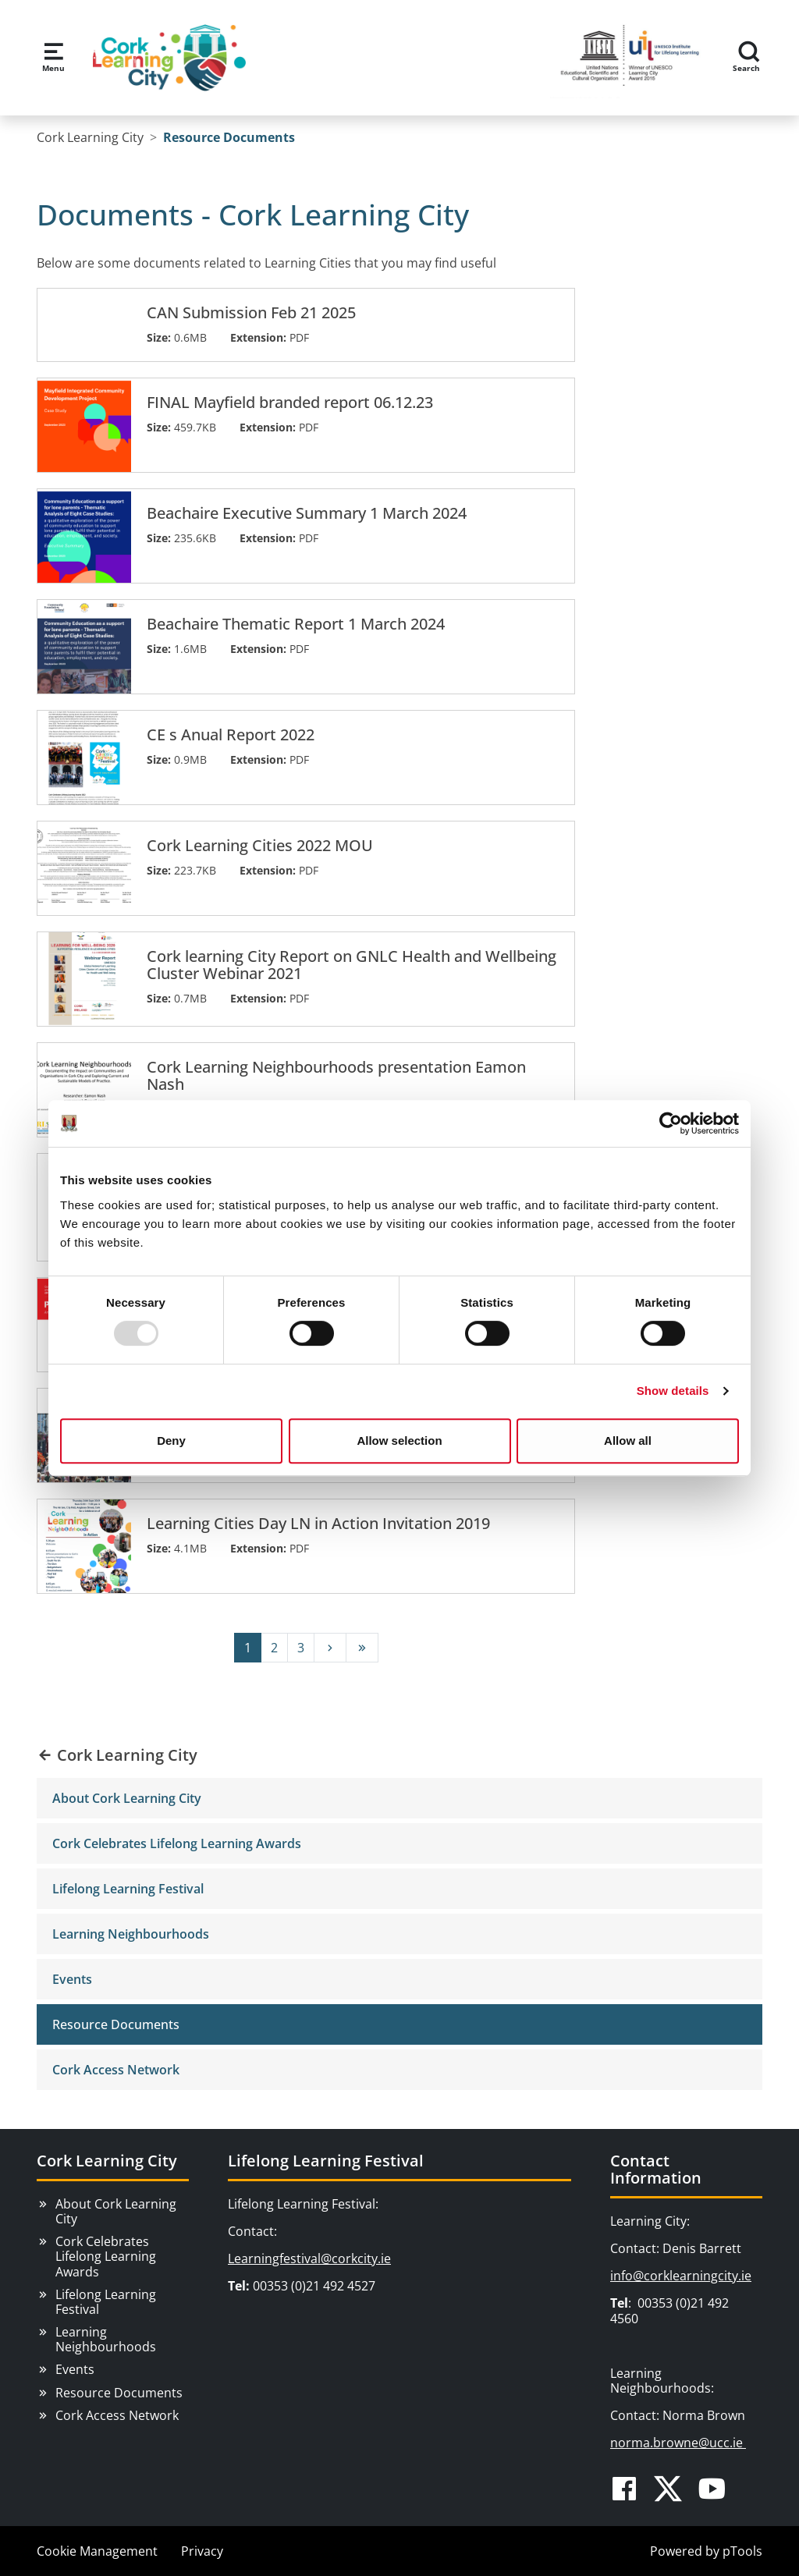 The height and width of the screenshot is (2576, 799). Describe the element at coordinates (670, 1123) in the screenshot. I see `[Usercentrics Cookiebot - opens in a new window]` at that location.